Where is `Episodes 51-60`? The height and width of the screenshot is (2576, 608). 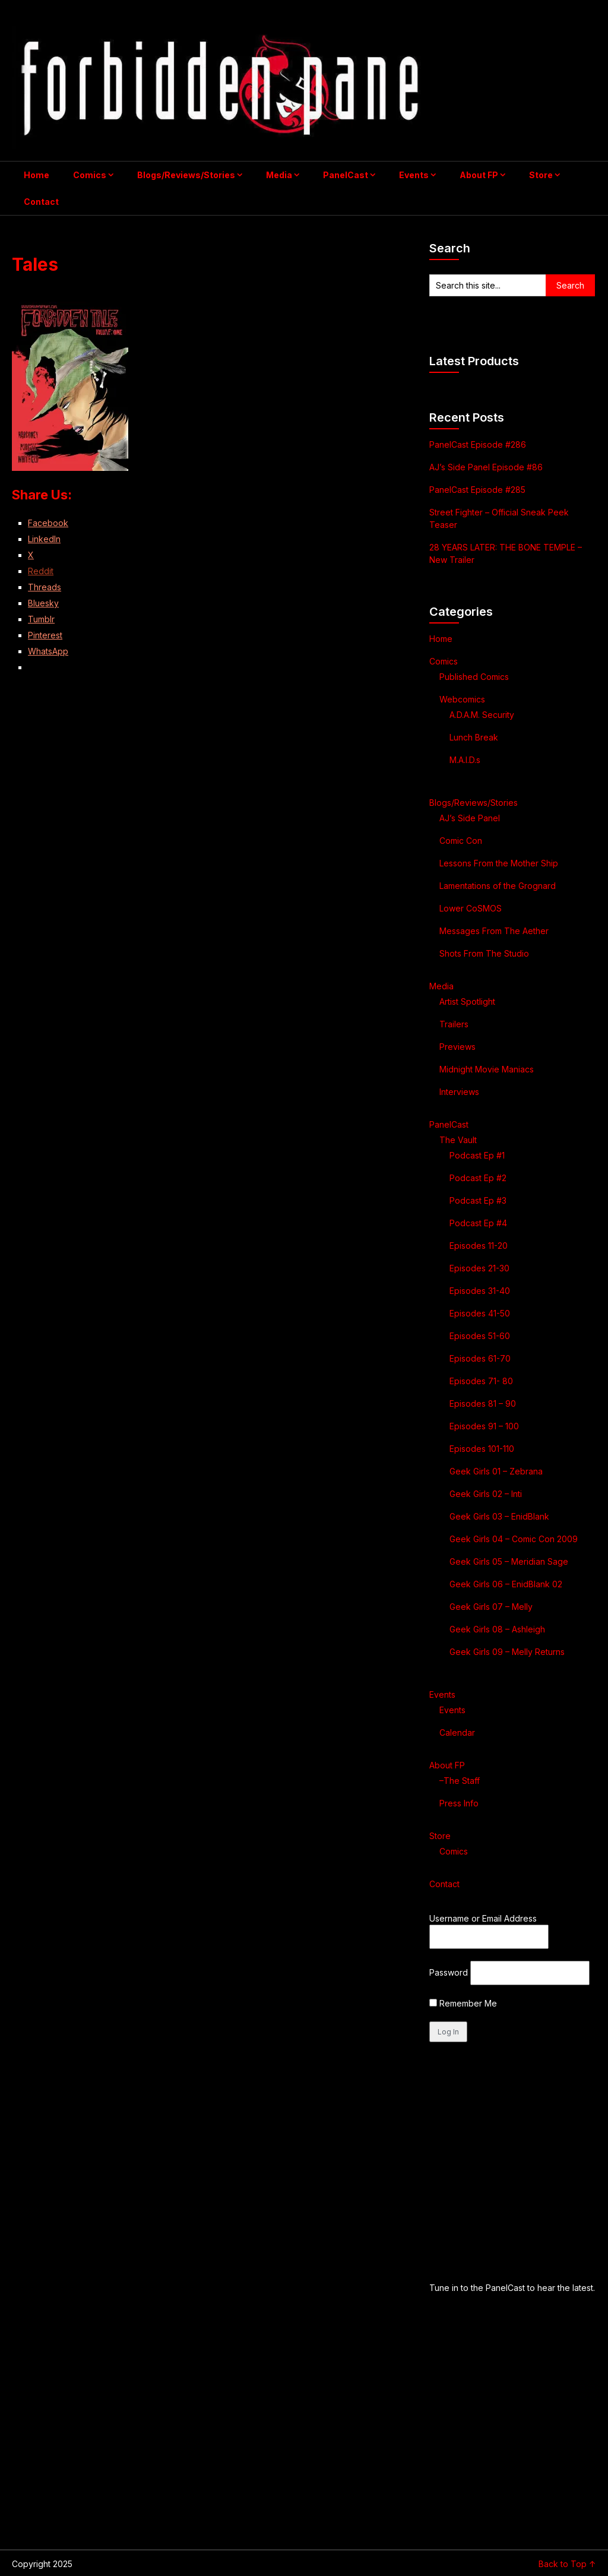 Episodes 51-60 is located at coordinates (479, 1336).